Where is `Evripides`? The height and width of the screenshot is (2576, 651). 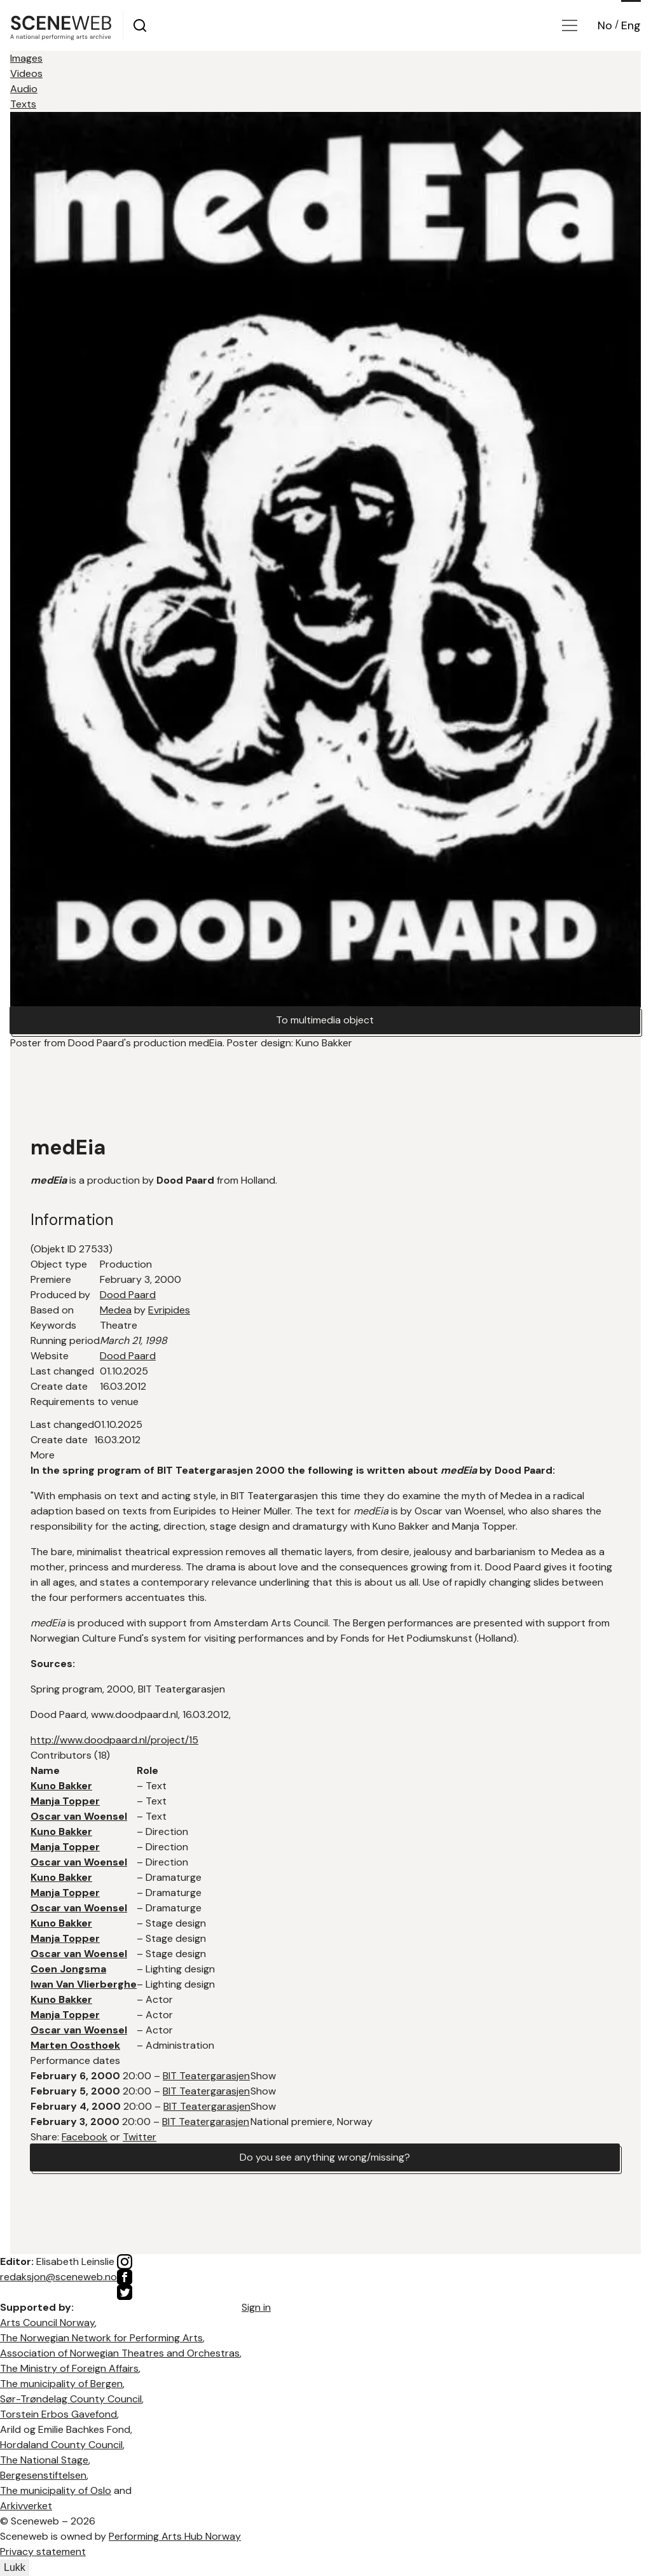
Evripides is located at coordinates (169, 1310).